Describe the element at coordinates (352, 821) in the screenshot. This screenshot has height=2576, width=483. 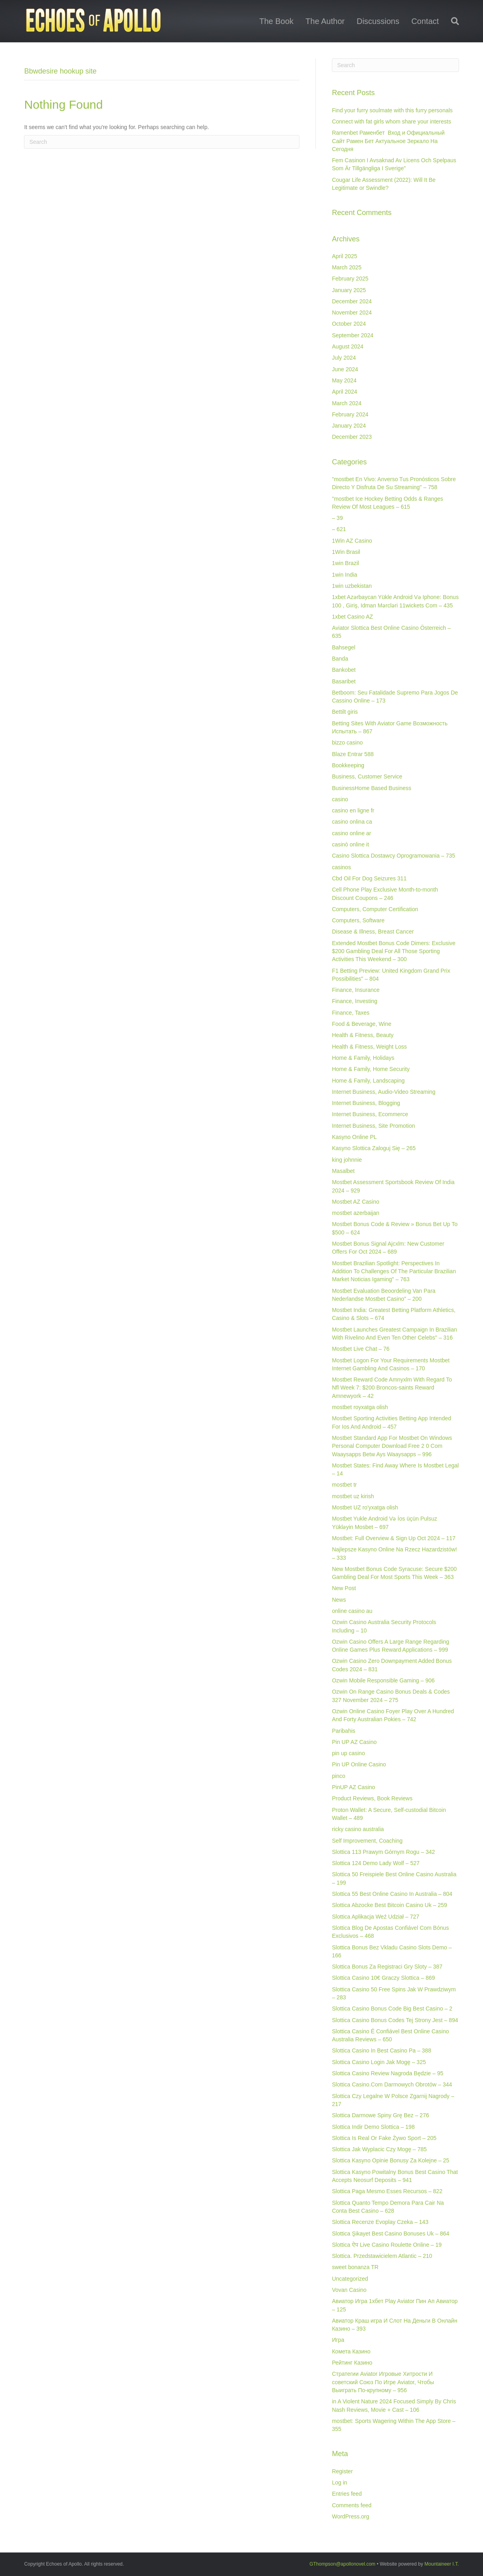
I see `casino onlina ca` at that location.